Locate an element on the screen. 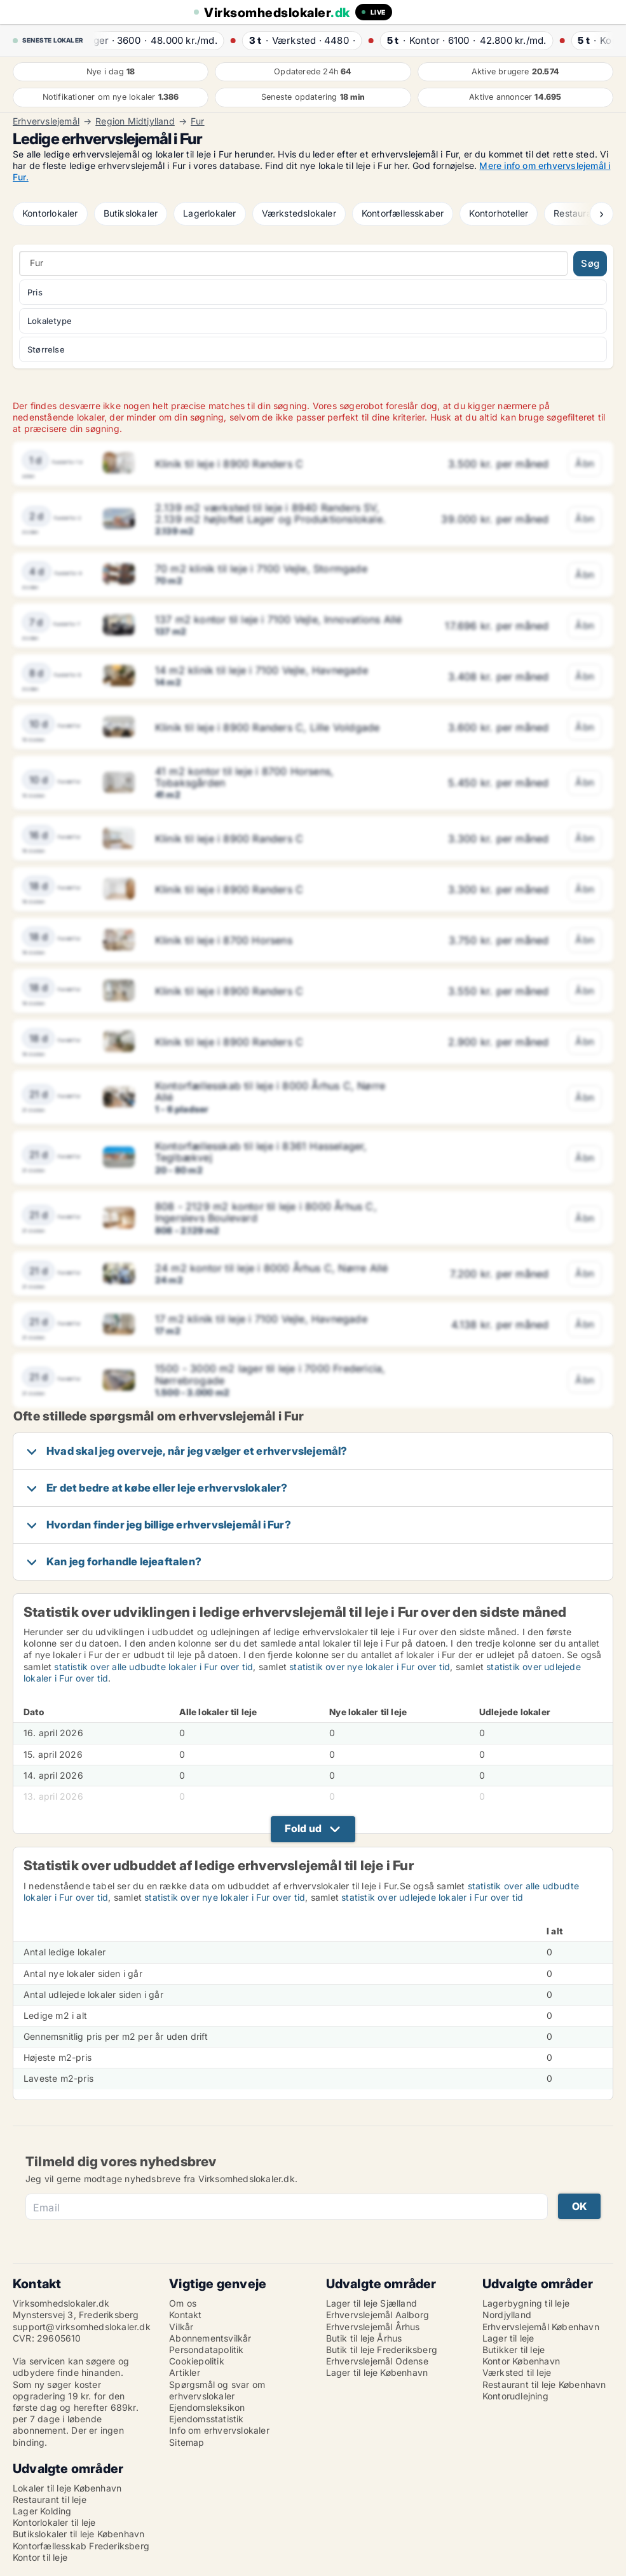 The image size is (626, 2576). Kontorhoteller is located at coordinates (498, 213).